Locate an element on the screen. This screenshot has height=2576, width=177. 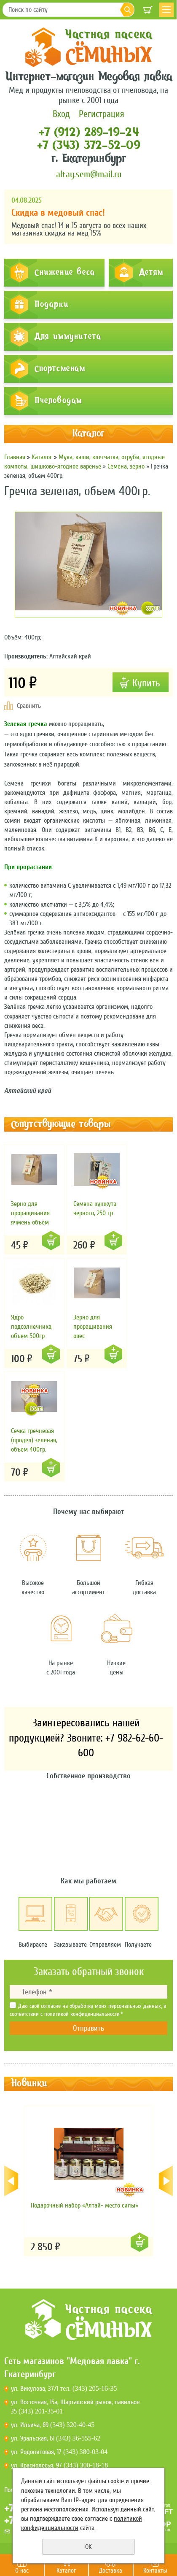
политикой конфиденциальности is located at coordinates (82, 2014).